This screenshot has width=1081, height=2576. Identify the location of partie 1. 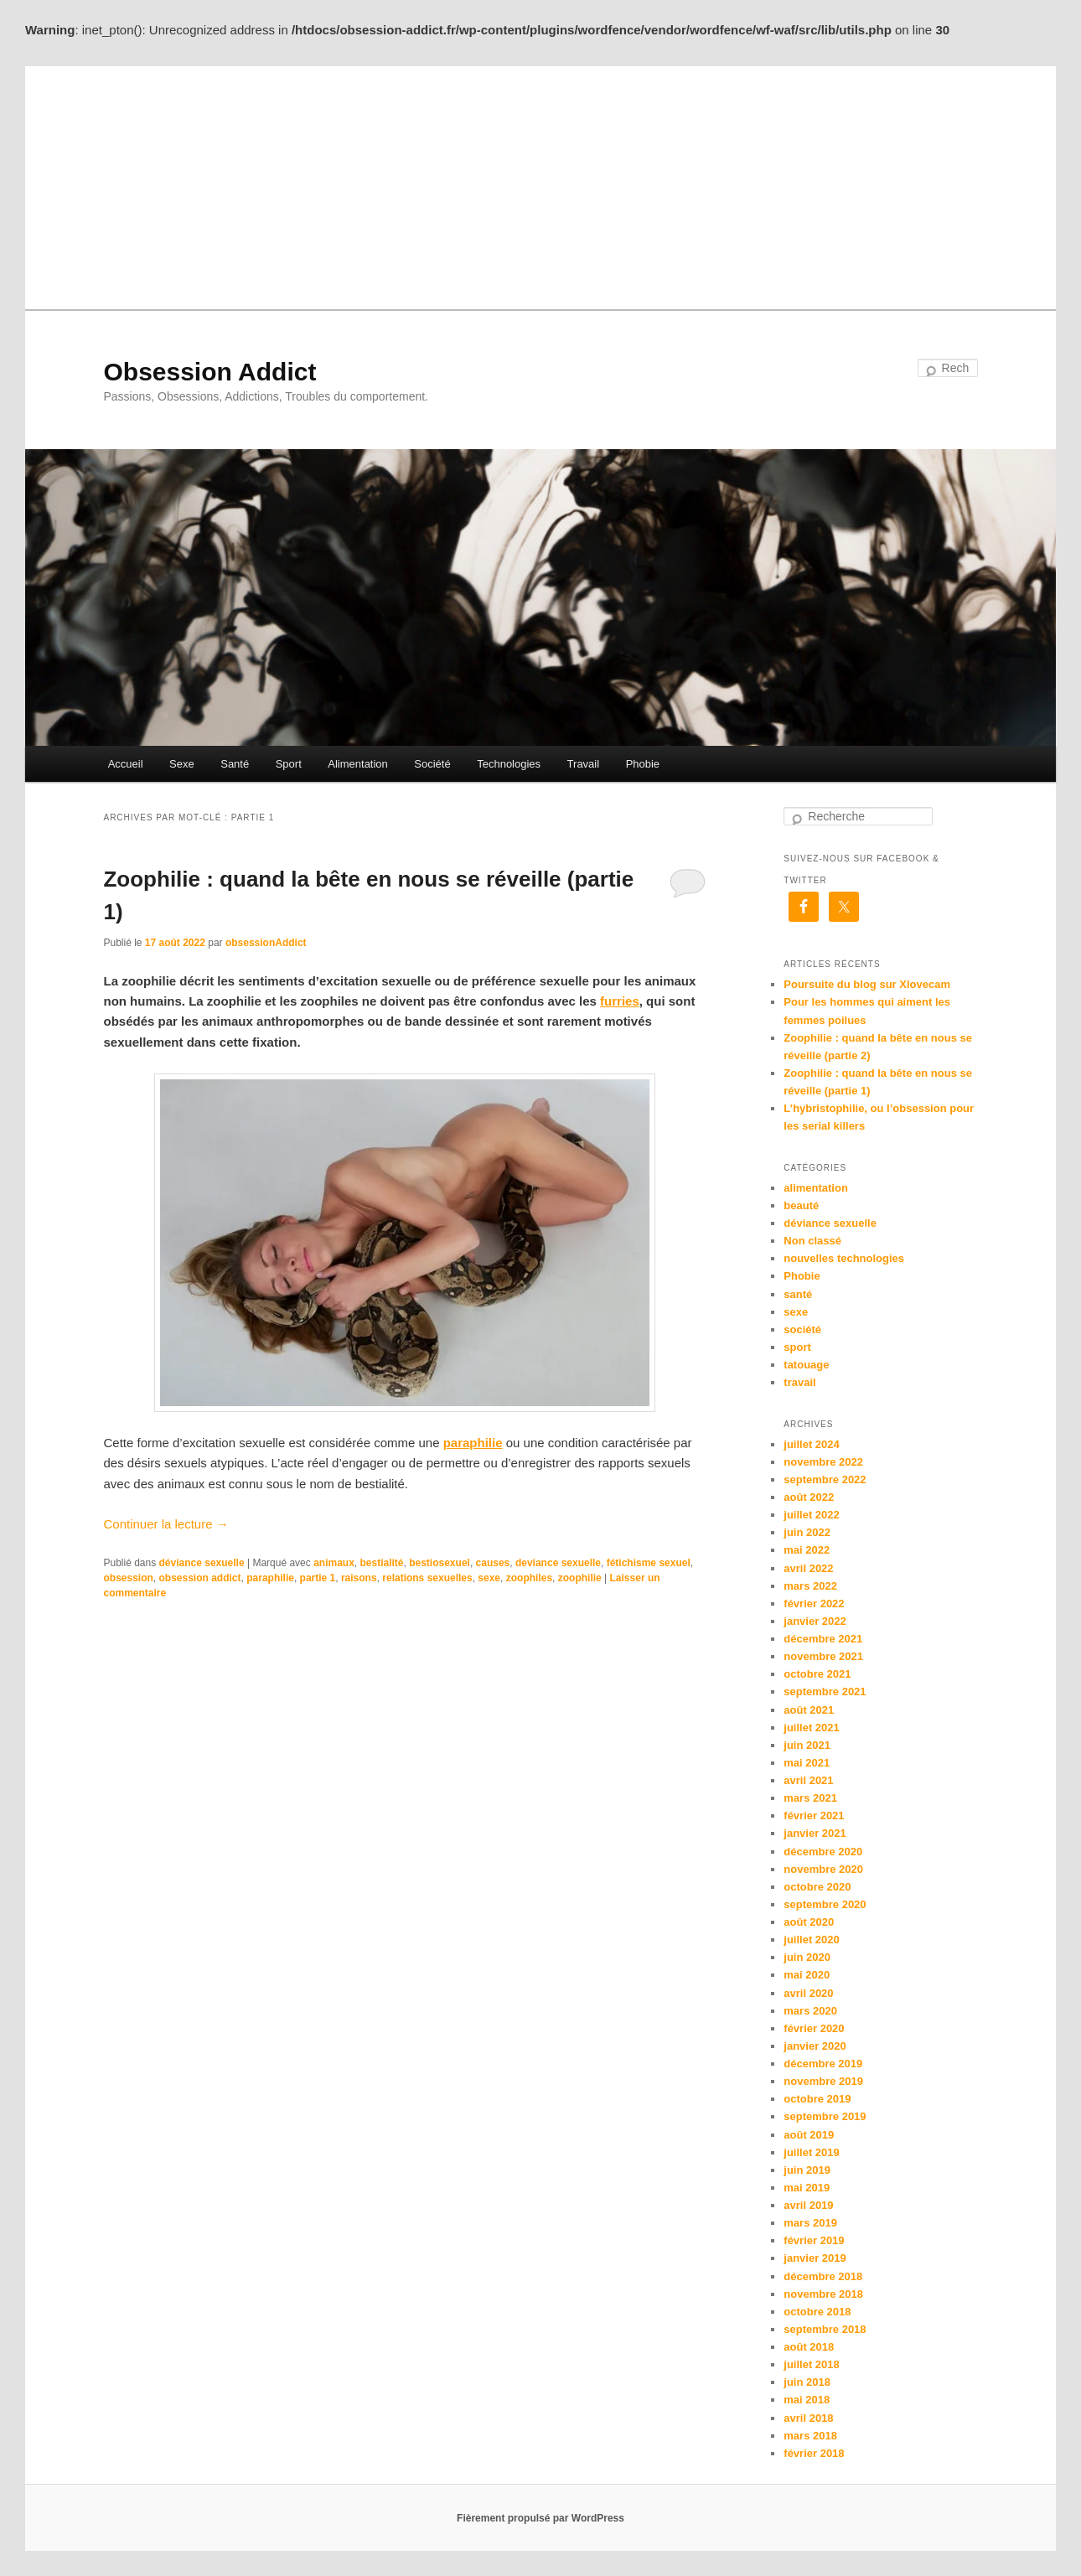
(318, 1578).